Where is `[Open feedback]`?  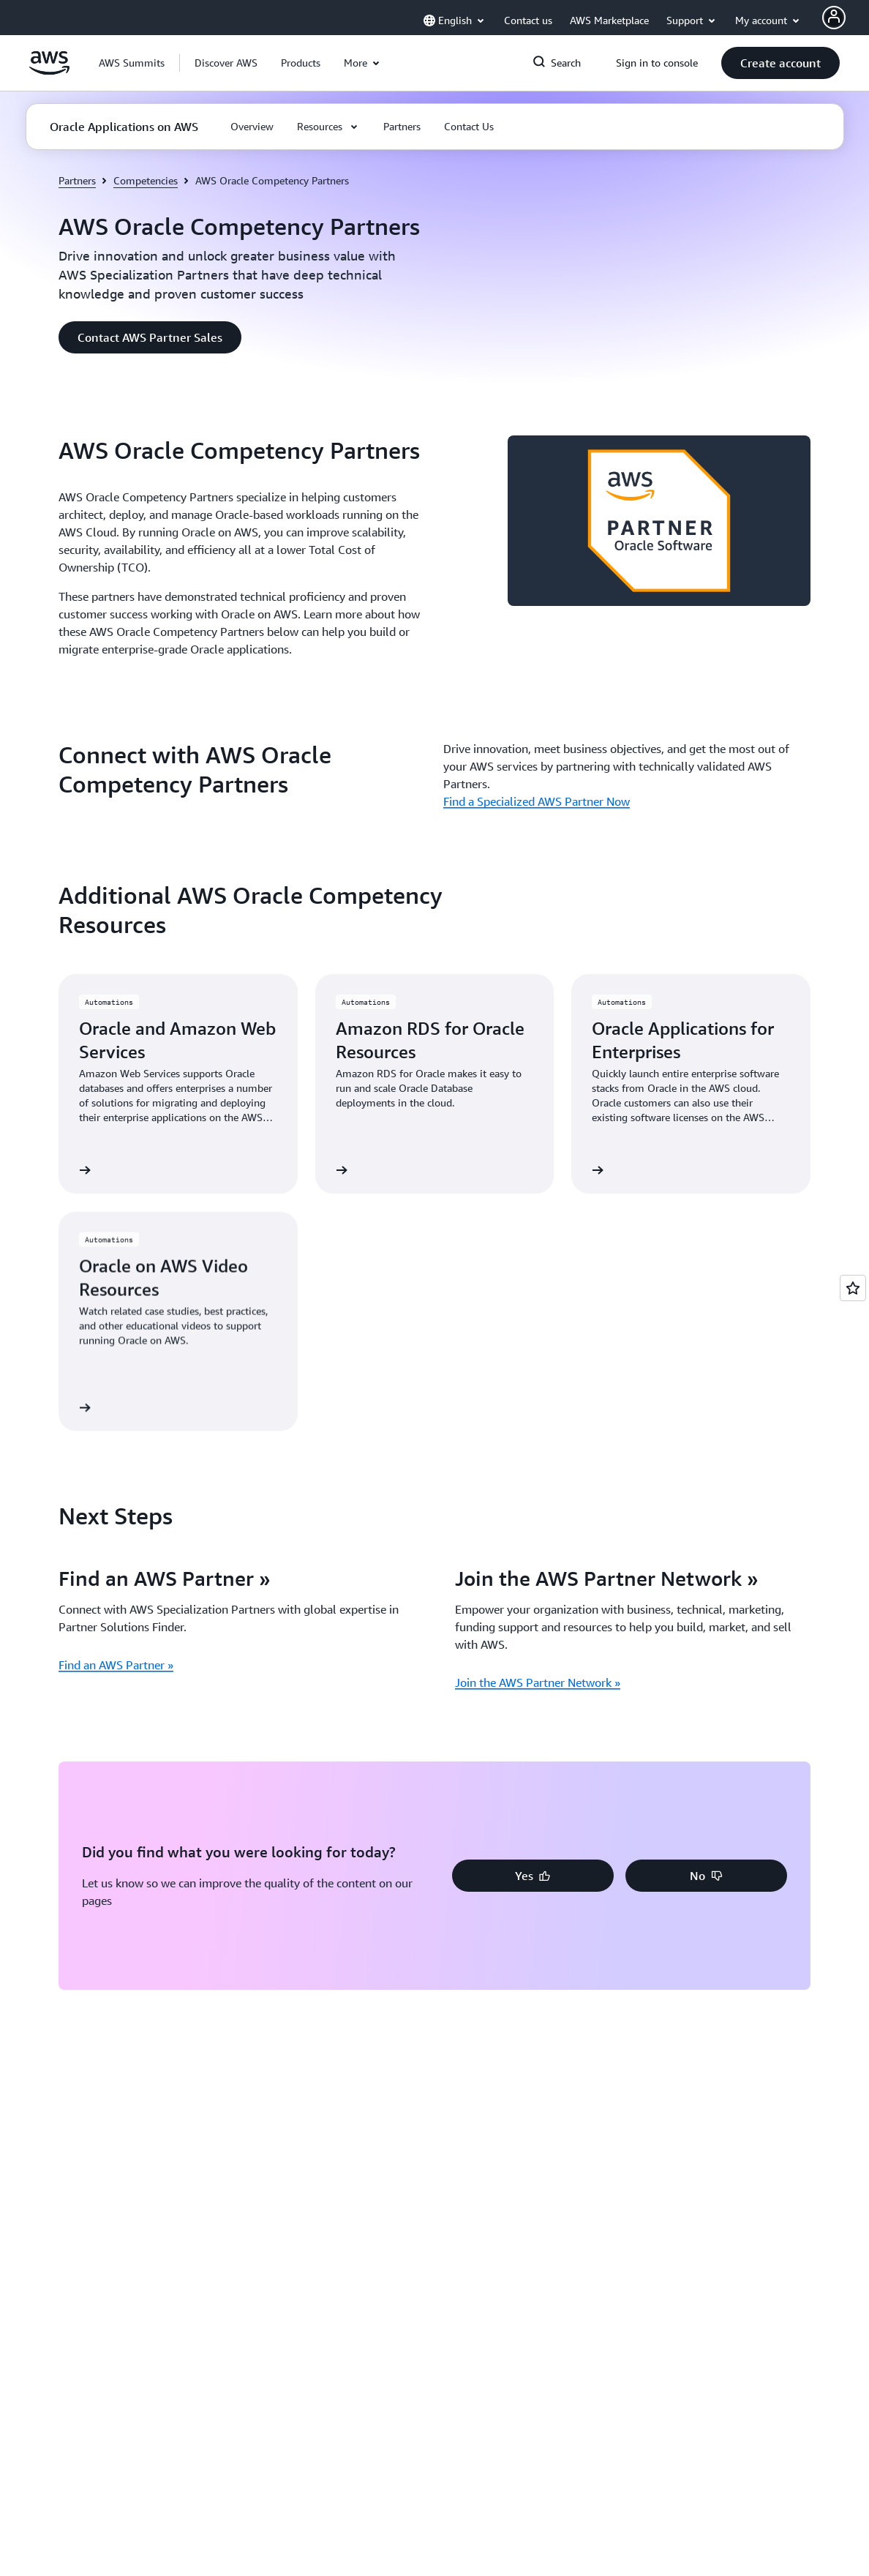 [Open feedback] is located at coordinates (853, 1288).